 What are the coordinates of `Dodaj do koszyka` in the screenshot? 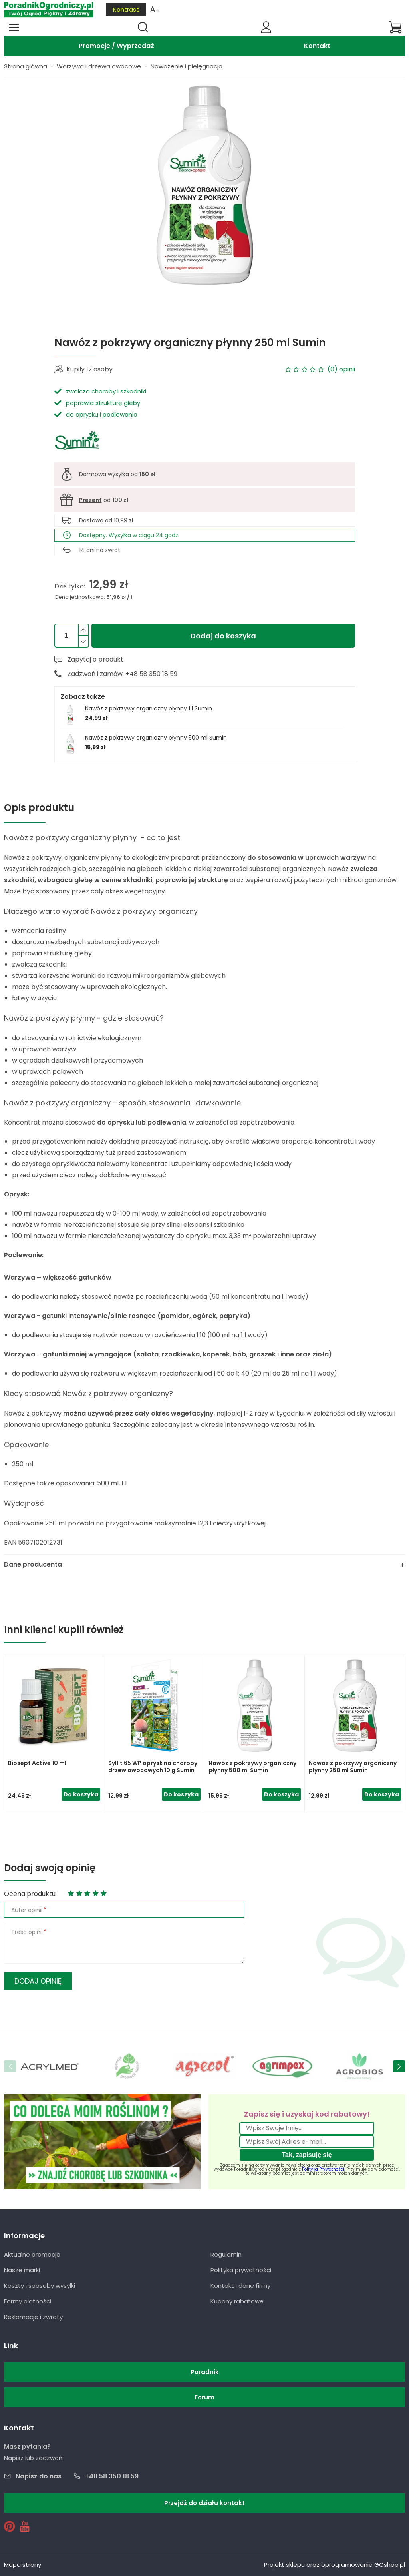 It's located at (223, 636).